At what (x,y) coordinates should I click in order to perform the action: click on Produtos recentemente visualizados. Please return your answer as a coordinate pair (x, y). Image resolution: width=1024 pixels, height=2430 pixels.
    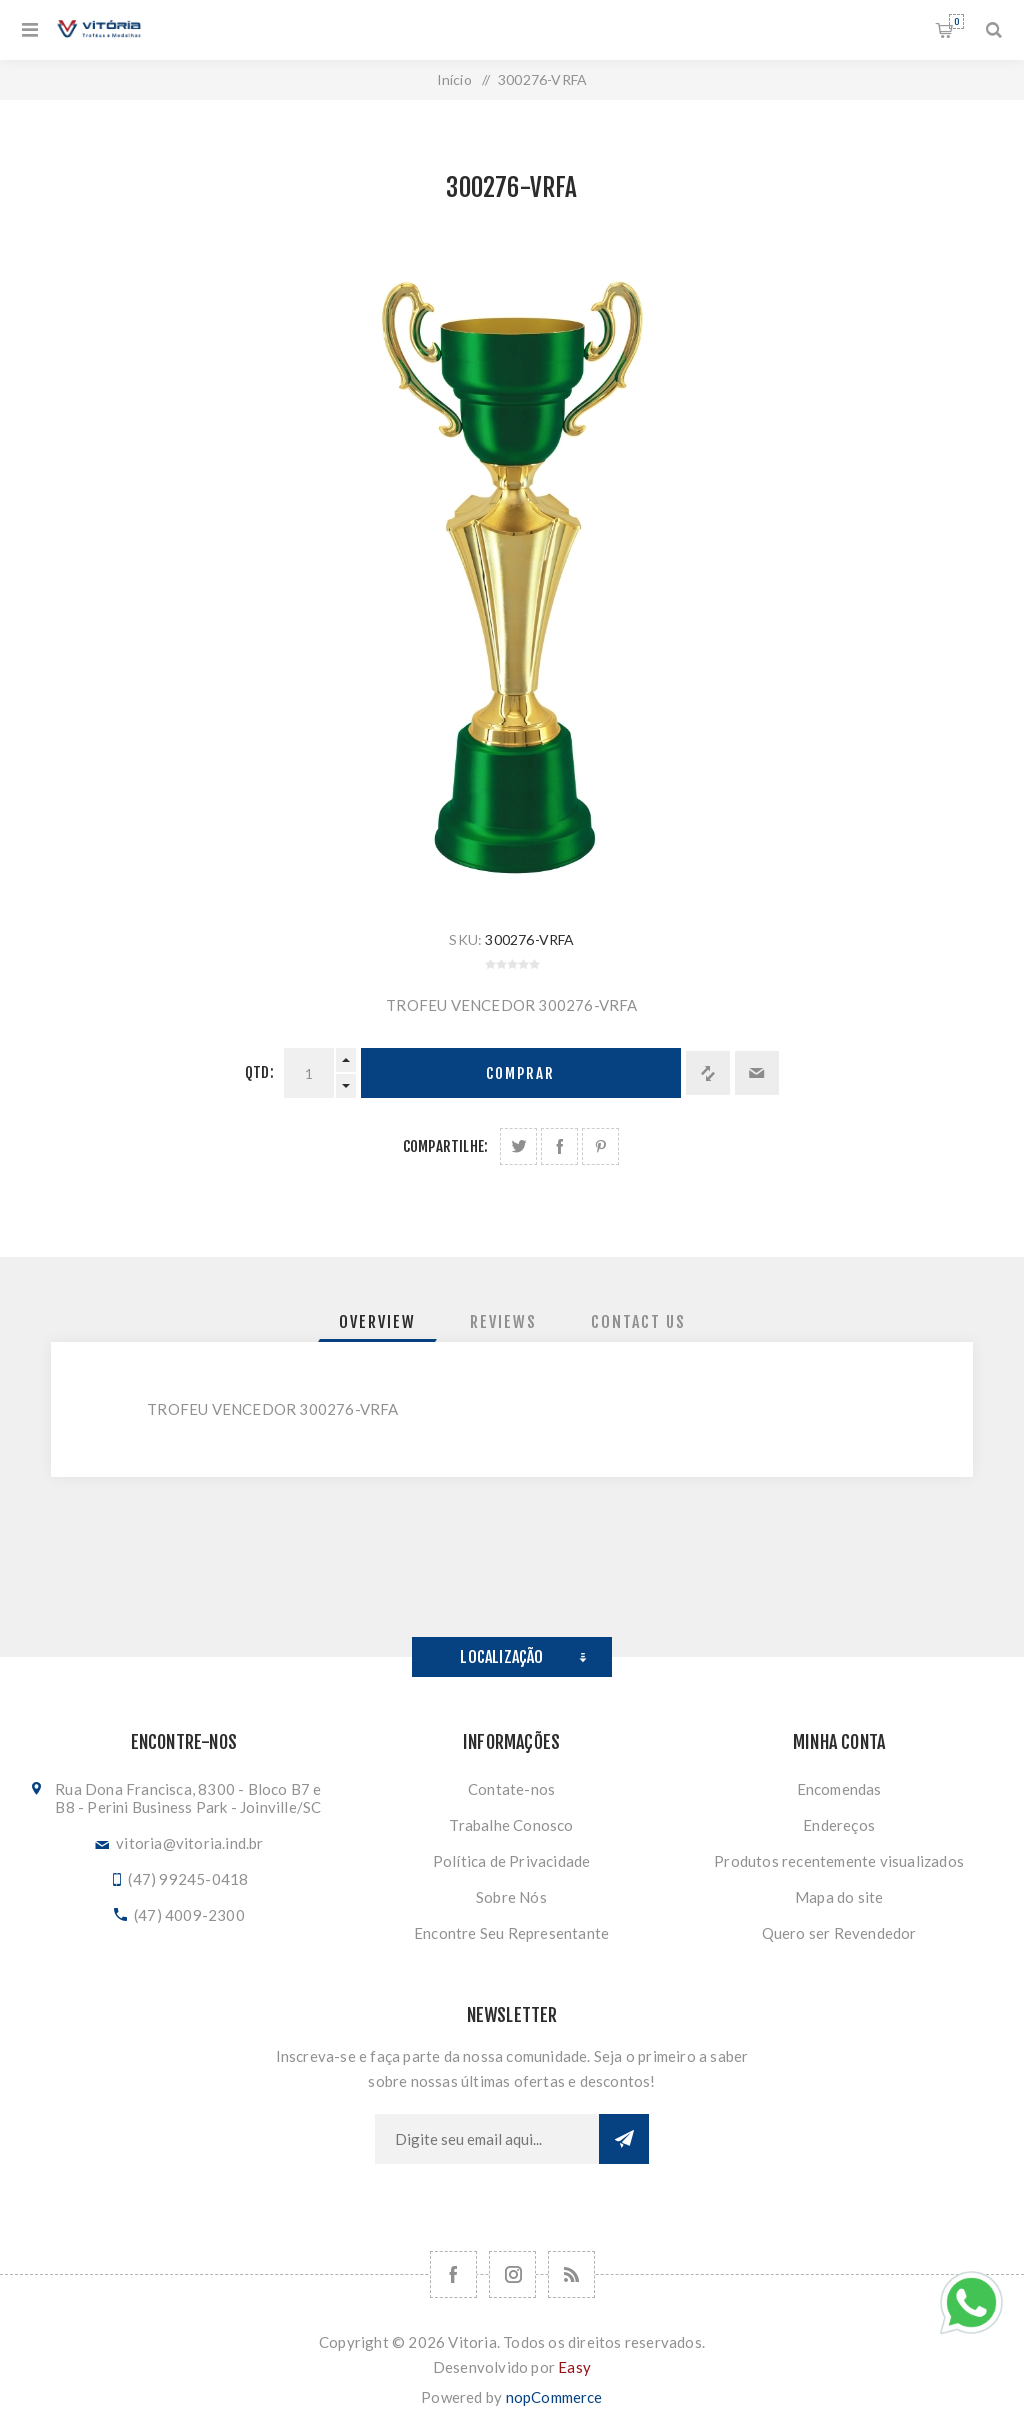
    Looking at the image, I should click on (839, 1861).